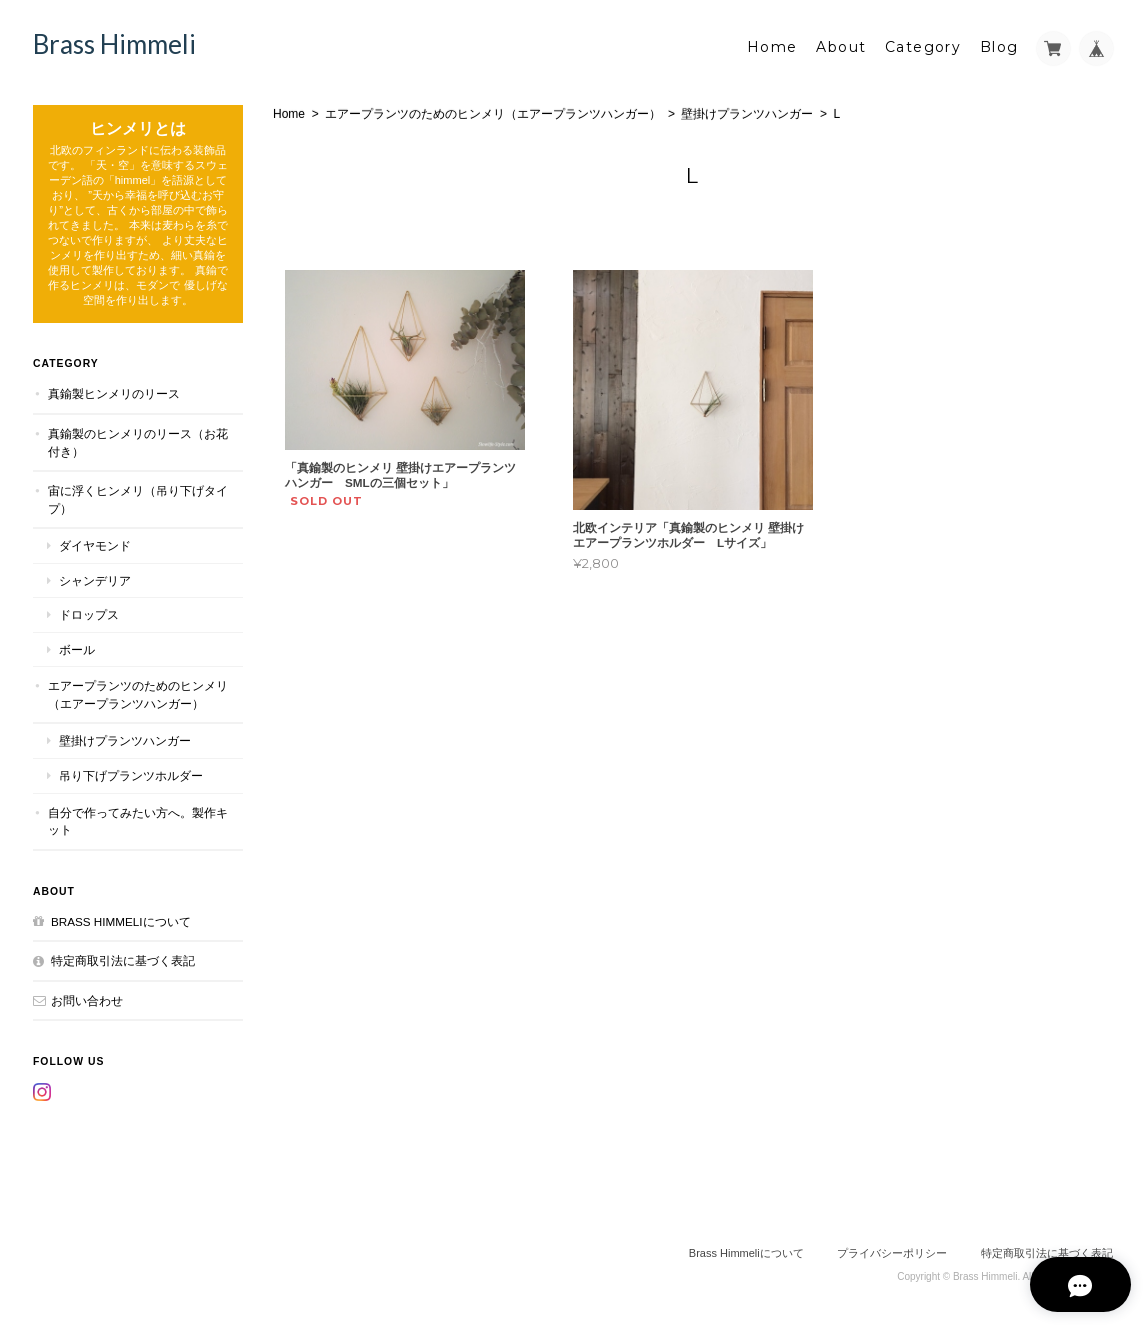 The width and height of the screenshot is (1146, 1332). I want to click on Blog, so click(999, 47).